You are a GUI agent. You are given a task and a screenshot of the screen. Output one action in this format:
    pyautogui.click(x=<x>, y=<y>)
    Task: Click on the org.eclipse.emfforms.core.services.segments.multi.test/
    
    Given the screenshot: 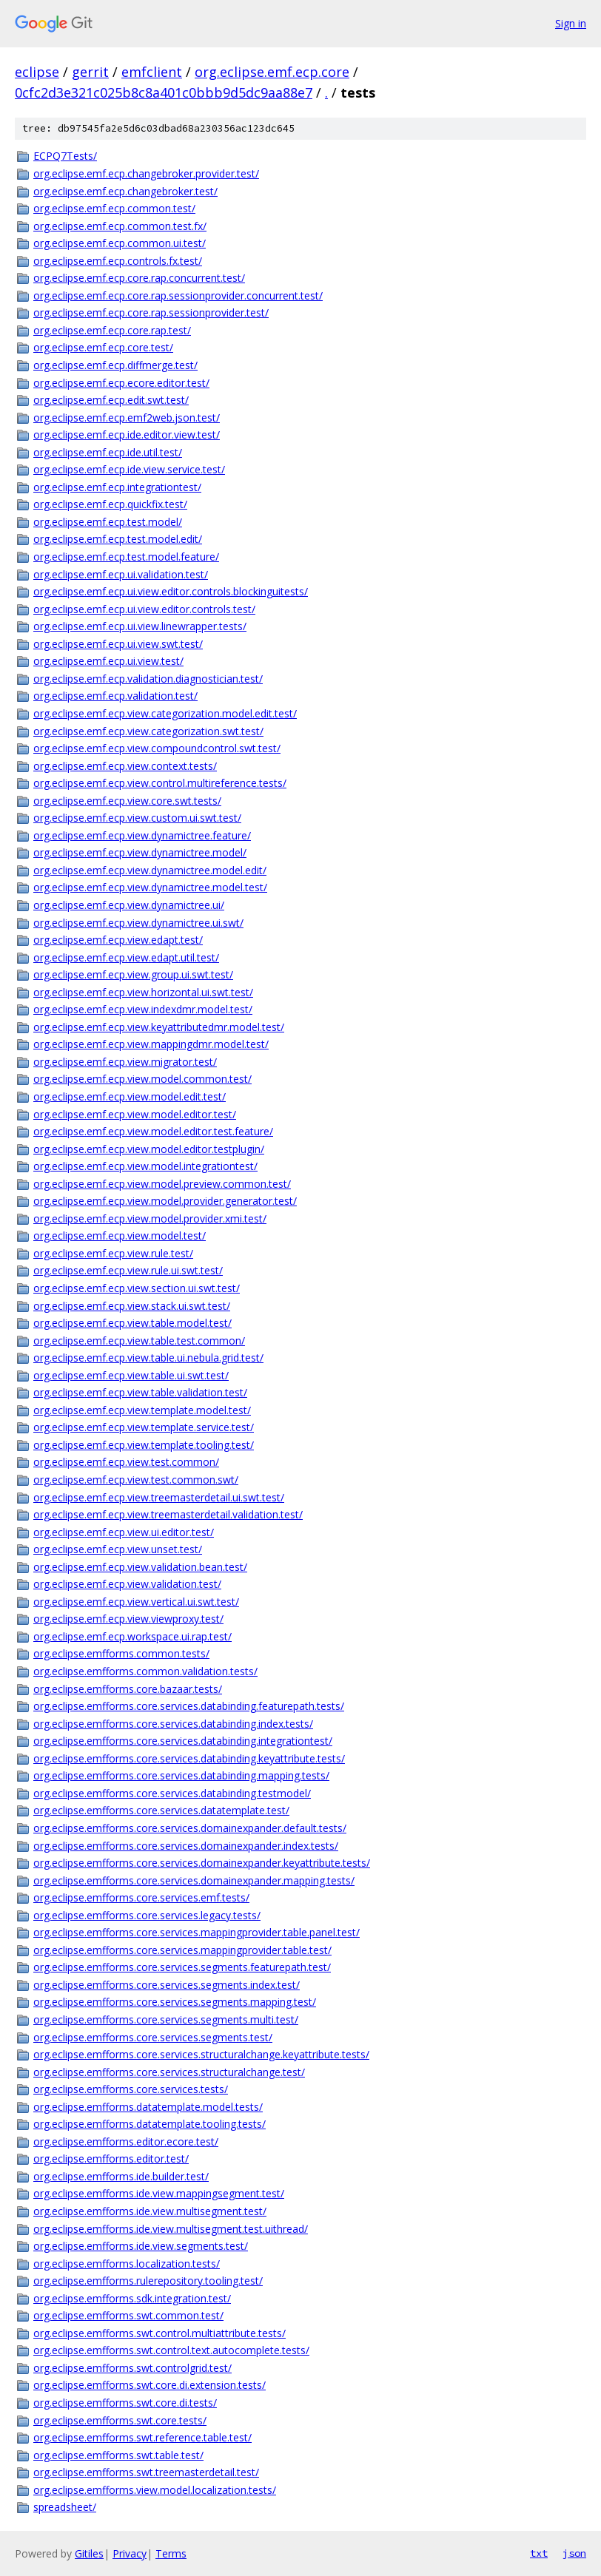 What is the action you would take?
    pyautogui.click(x=165, y=2019)
    